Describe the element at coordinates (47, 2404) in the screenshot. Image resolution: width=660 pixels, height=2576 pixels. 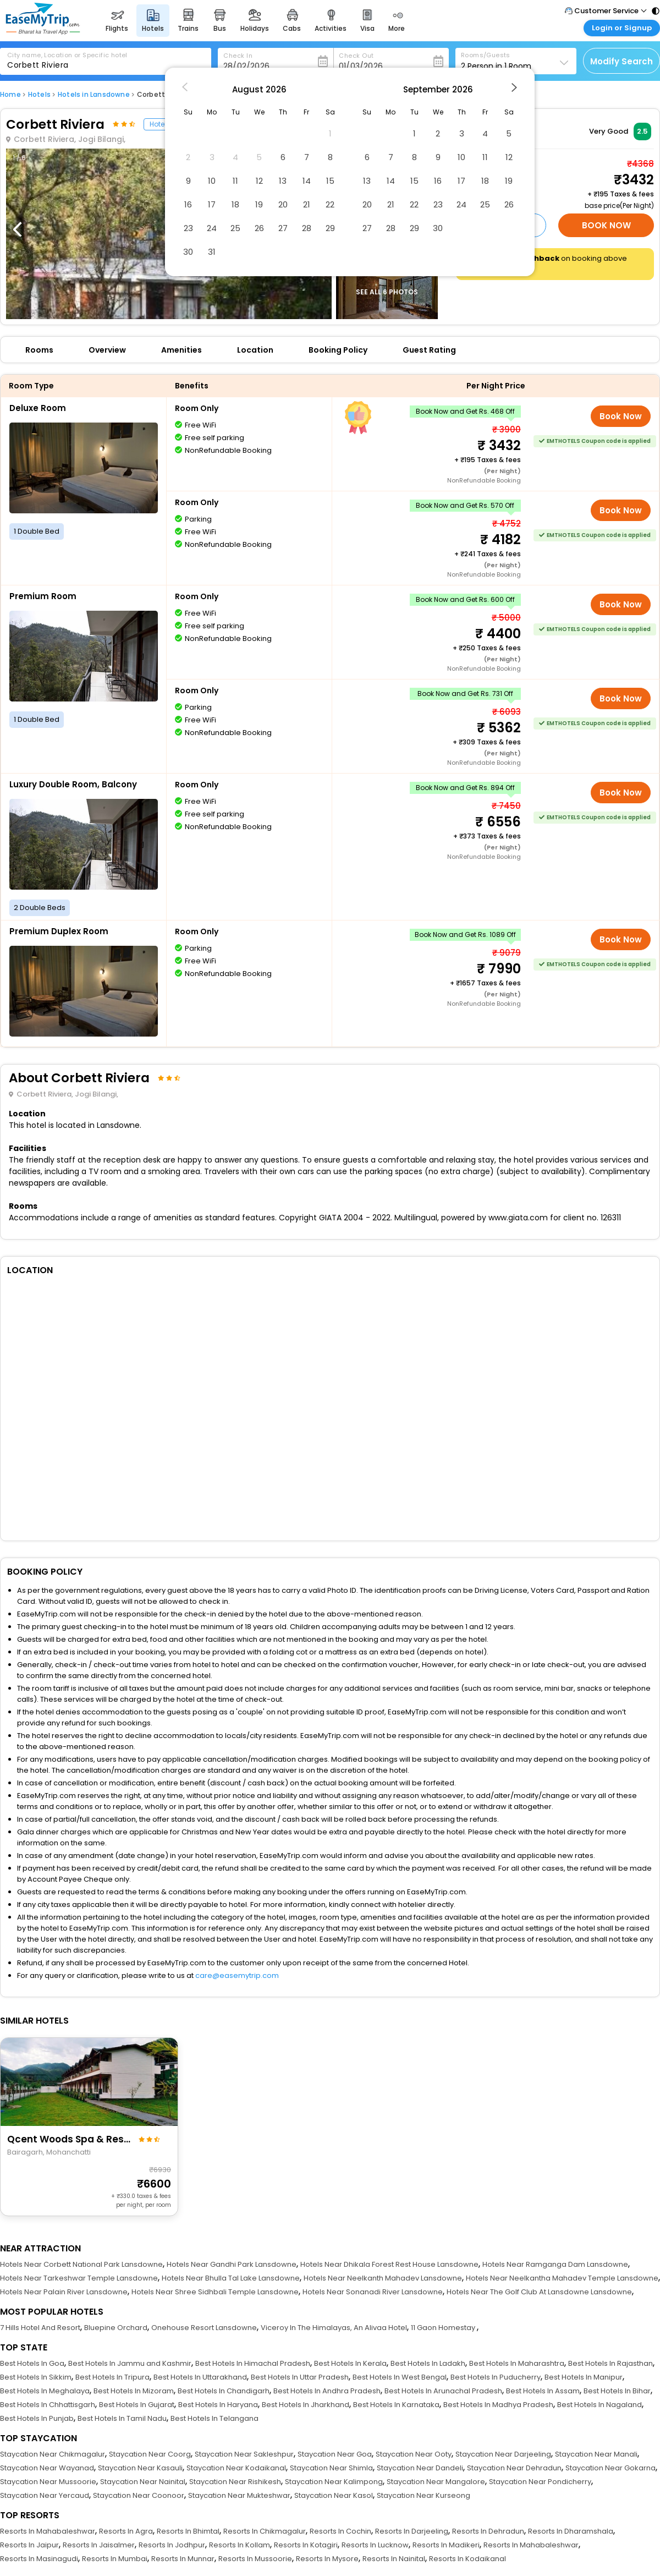
I see `Best Hotels In Chhattisgarh` at that location.